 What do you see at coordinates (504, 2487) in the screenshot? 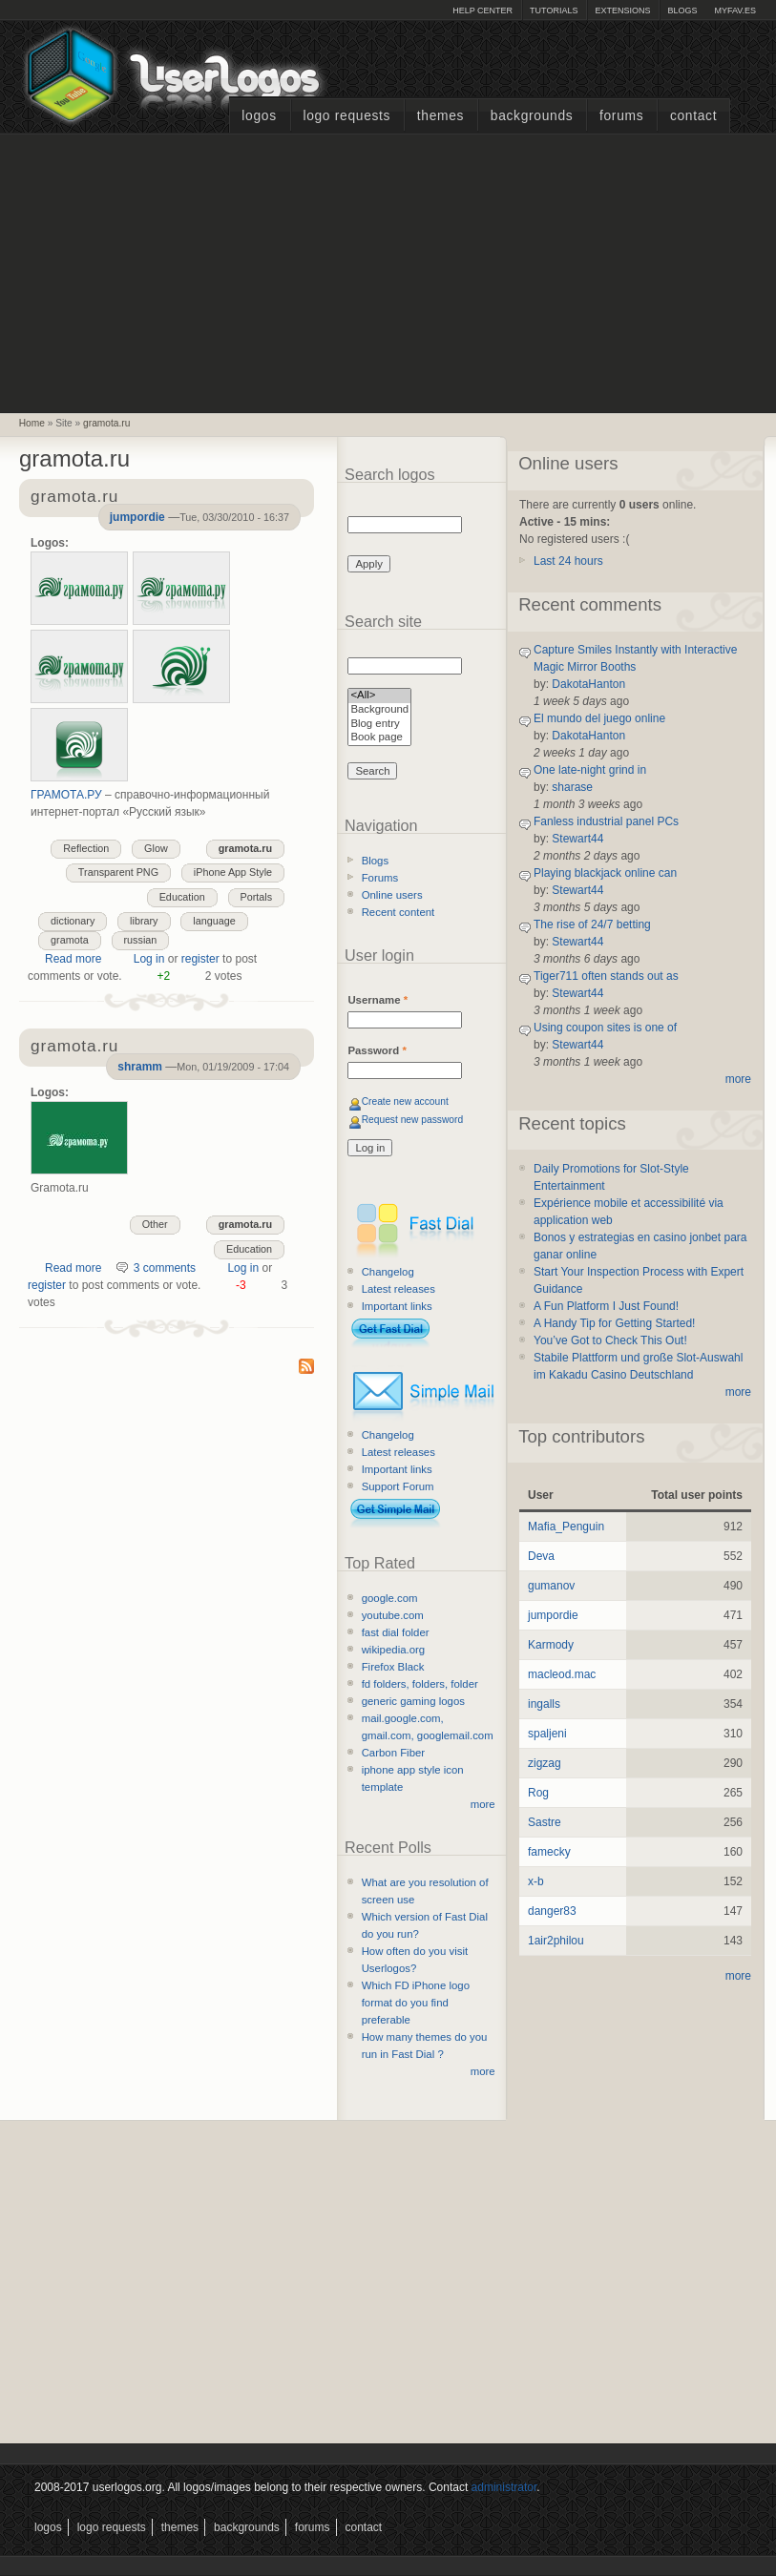
I see `administrator` at bounding box center [504, 2487].